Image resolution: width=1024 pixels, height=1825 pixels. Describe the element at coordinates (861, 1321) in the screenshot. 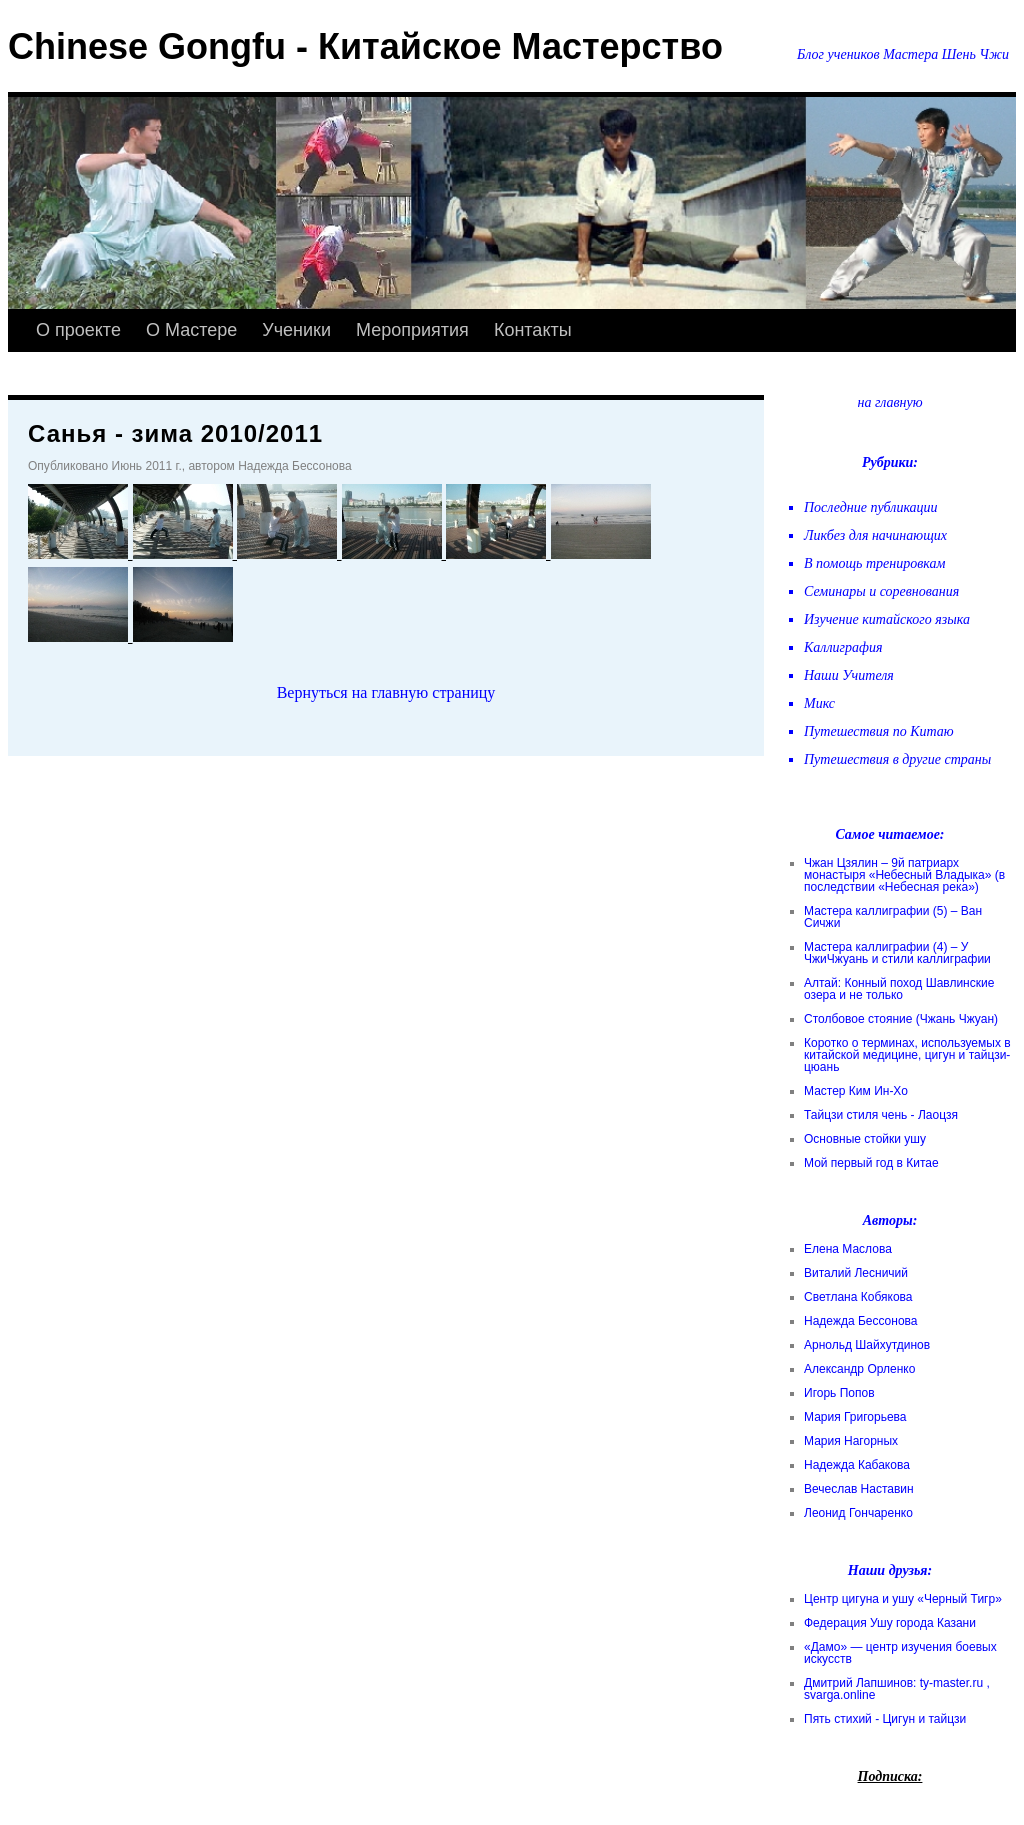

I see `Надежда Бессонова` at that location.